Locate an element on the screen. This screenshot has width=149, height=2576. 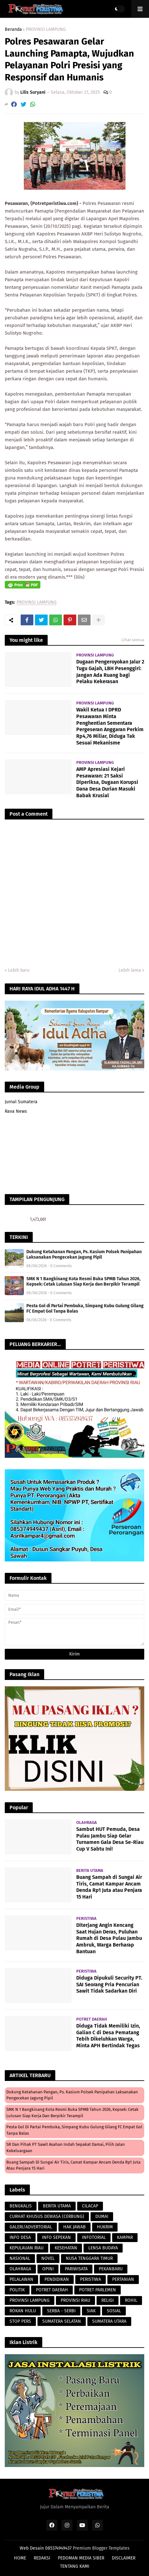
POTRET PARLEMEN is located at coordinates (97, 2290).